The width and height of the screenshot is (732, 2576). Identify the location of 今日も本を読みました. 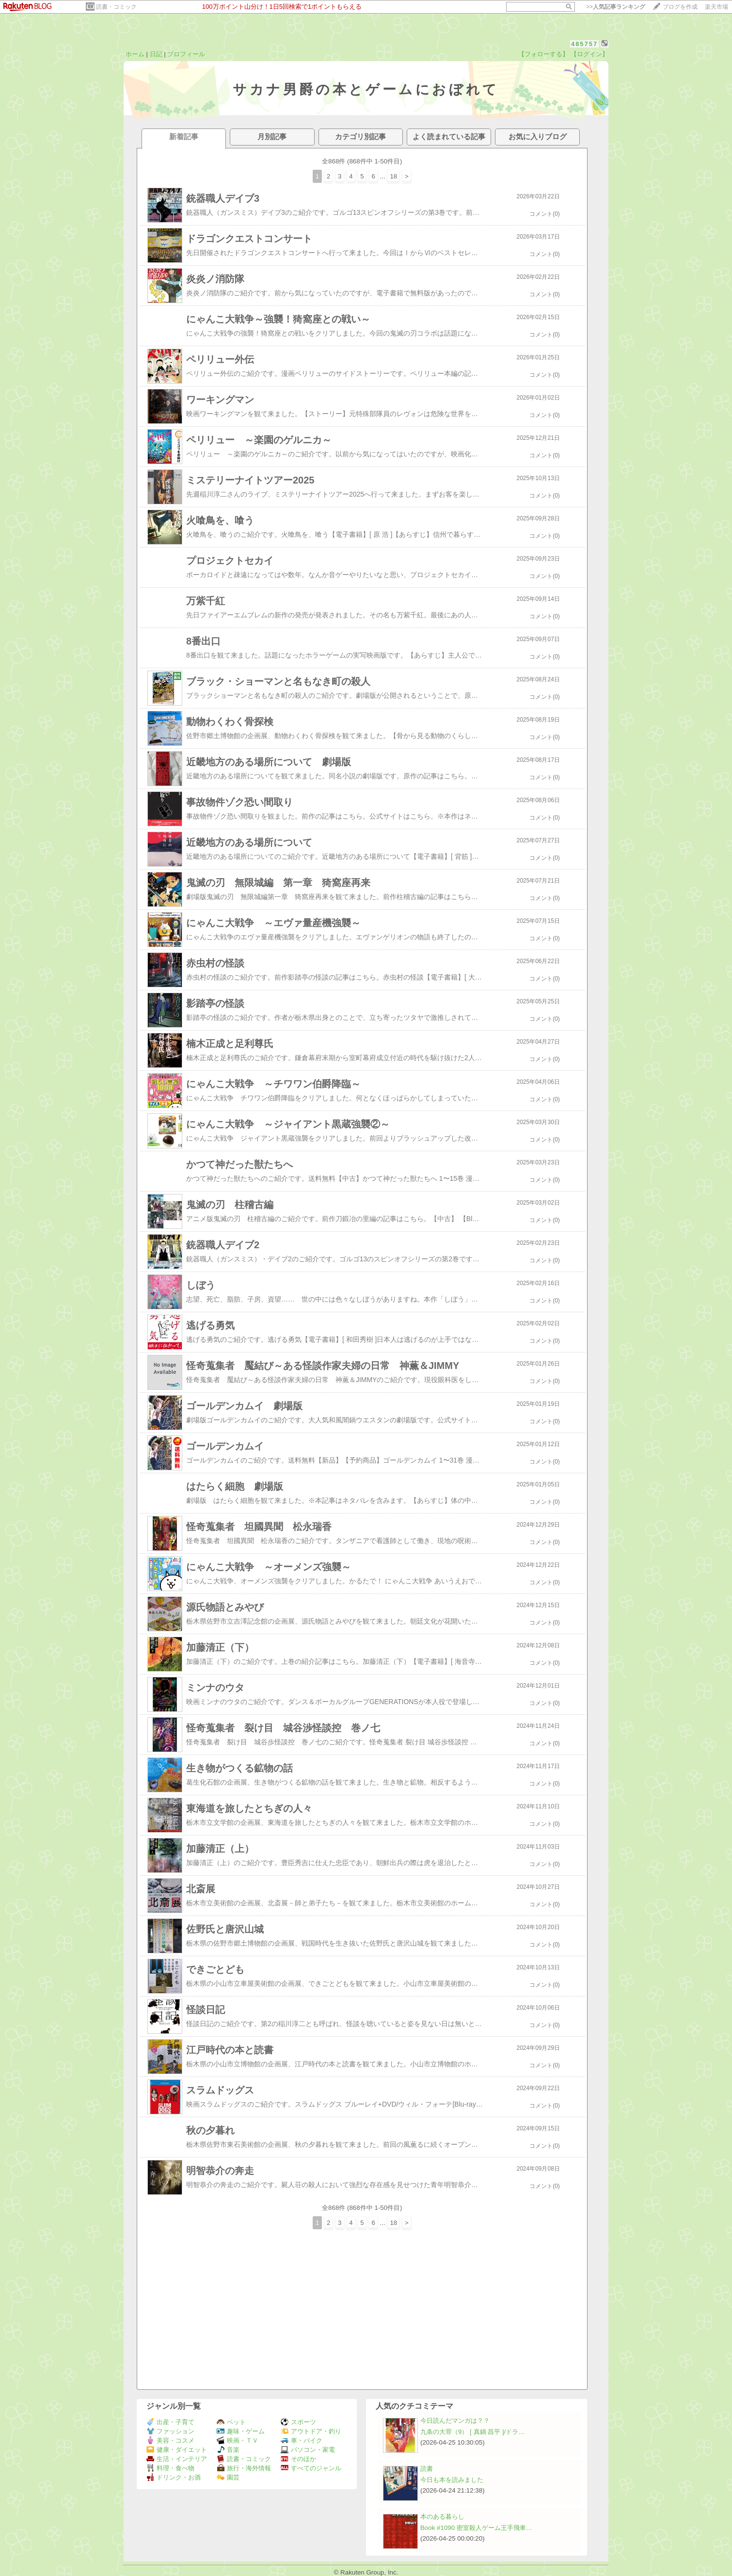
(451, 2479).